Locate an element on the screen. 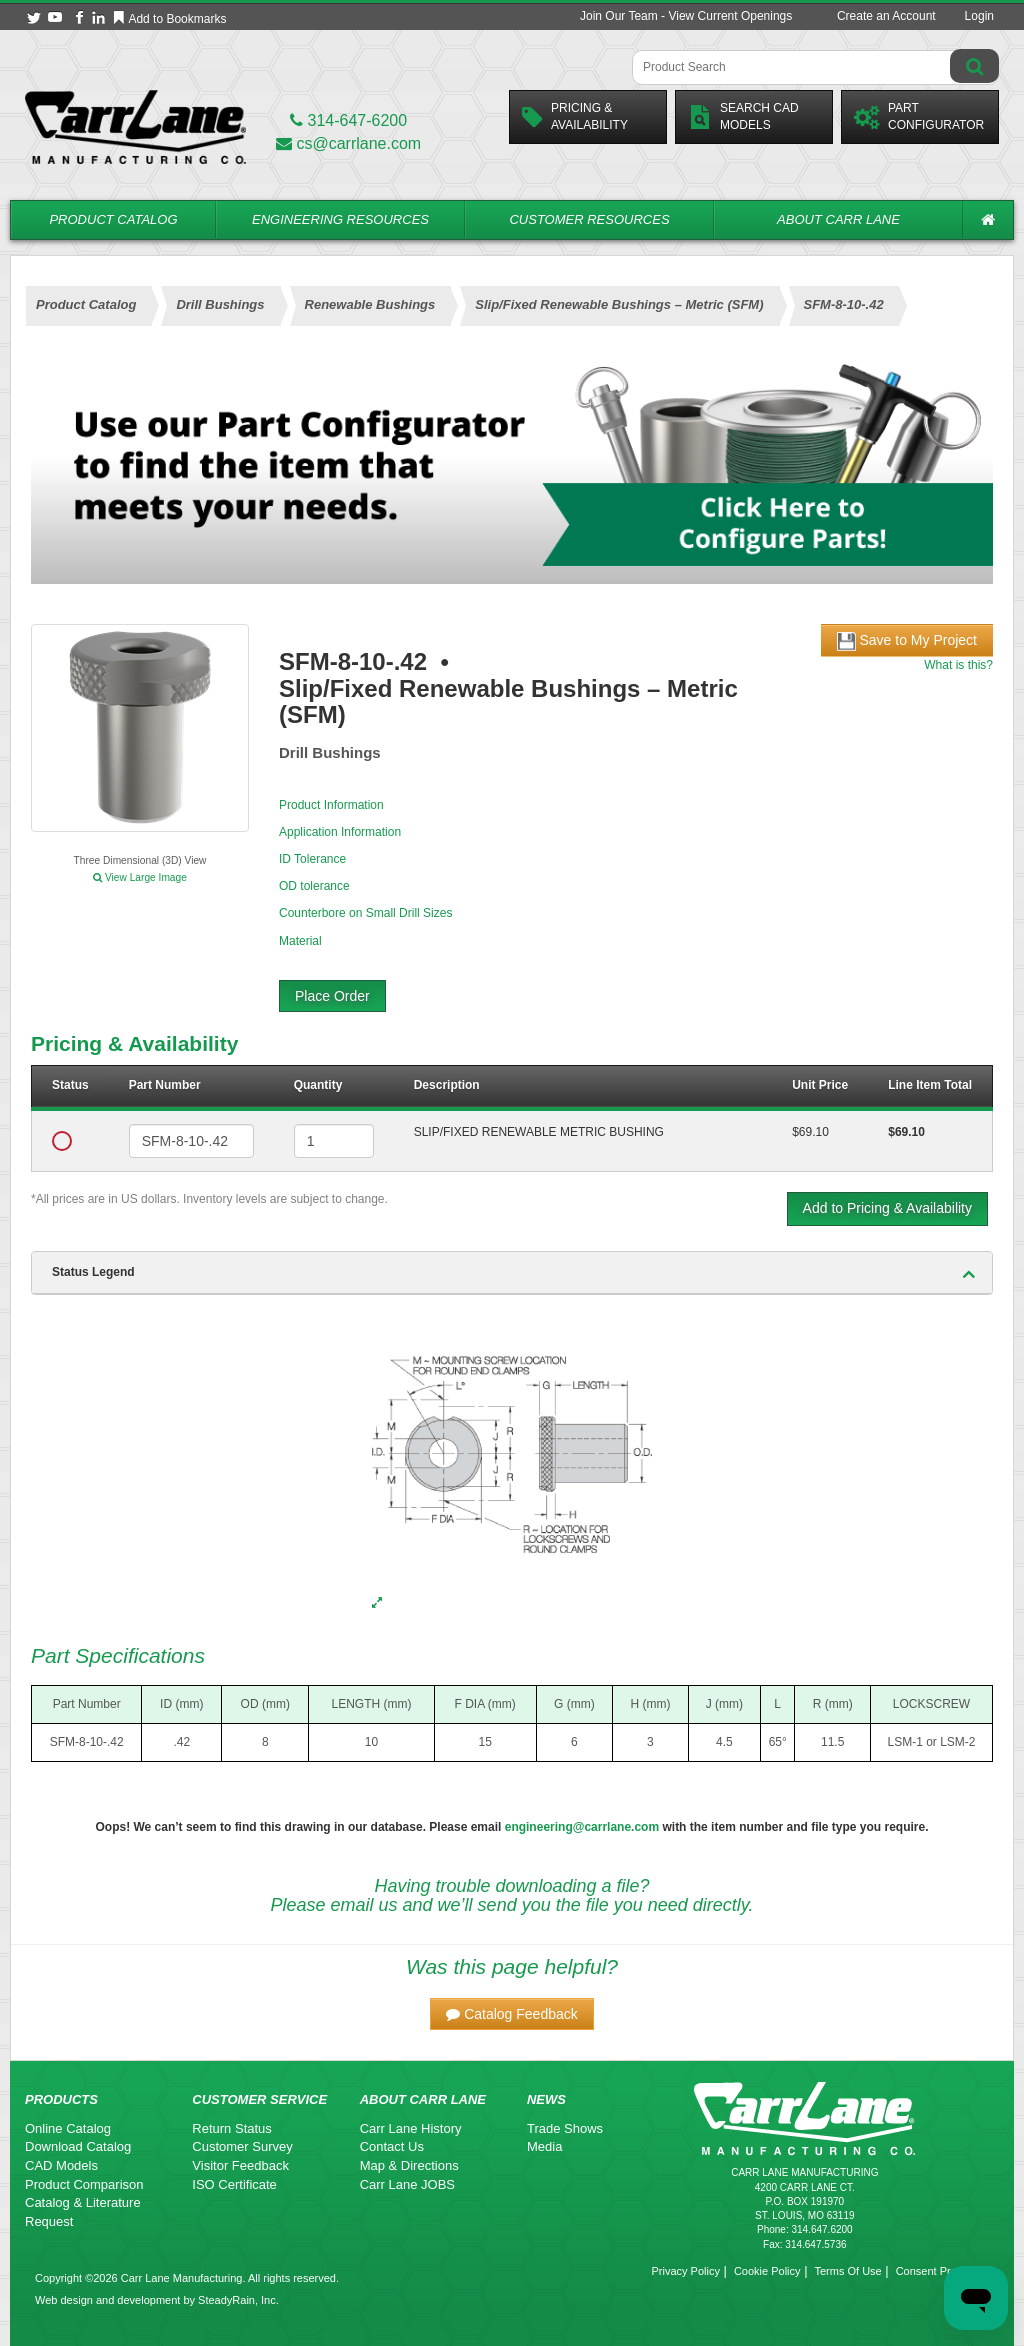  Cookie Policy is located at coordinates (767, 2271).